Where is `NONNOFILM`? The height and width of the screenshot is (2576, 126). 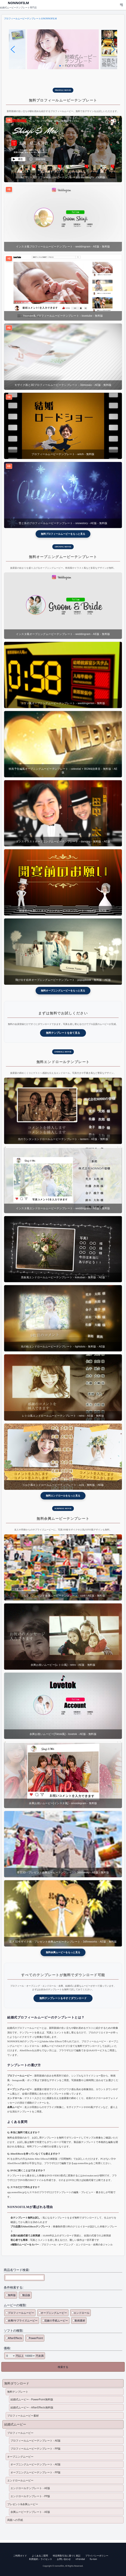
NONNOFILM is located at coordinates (18, 3).